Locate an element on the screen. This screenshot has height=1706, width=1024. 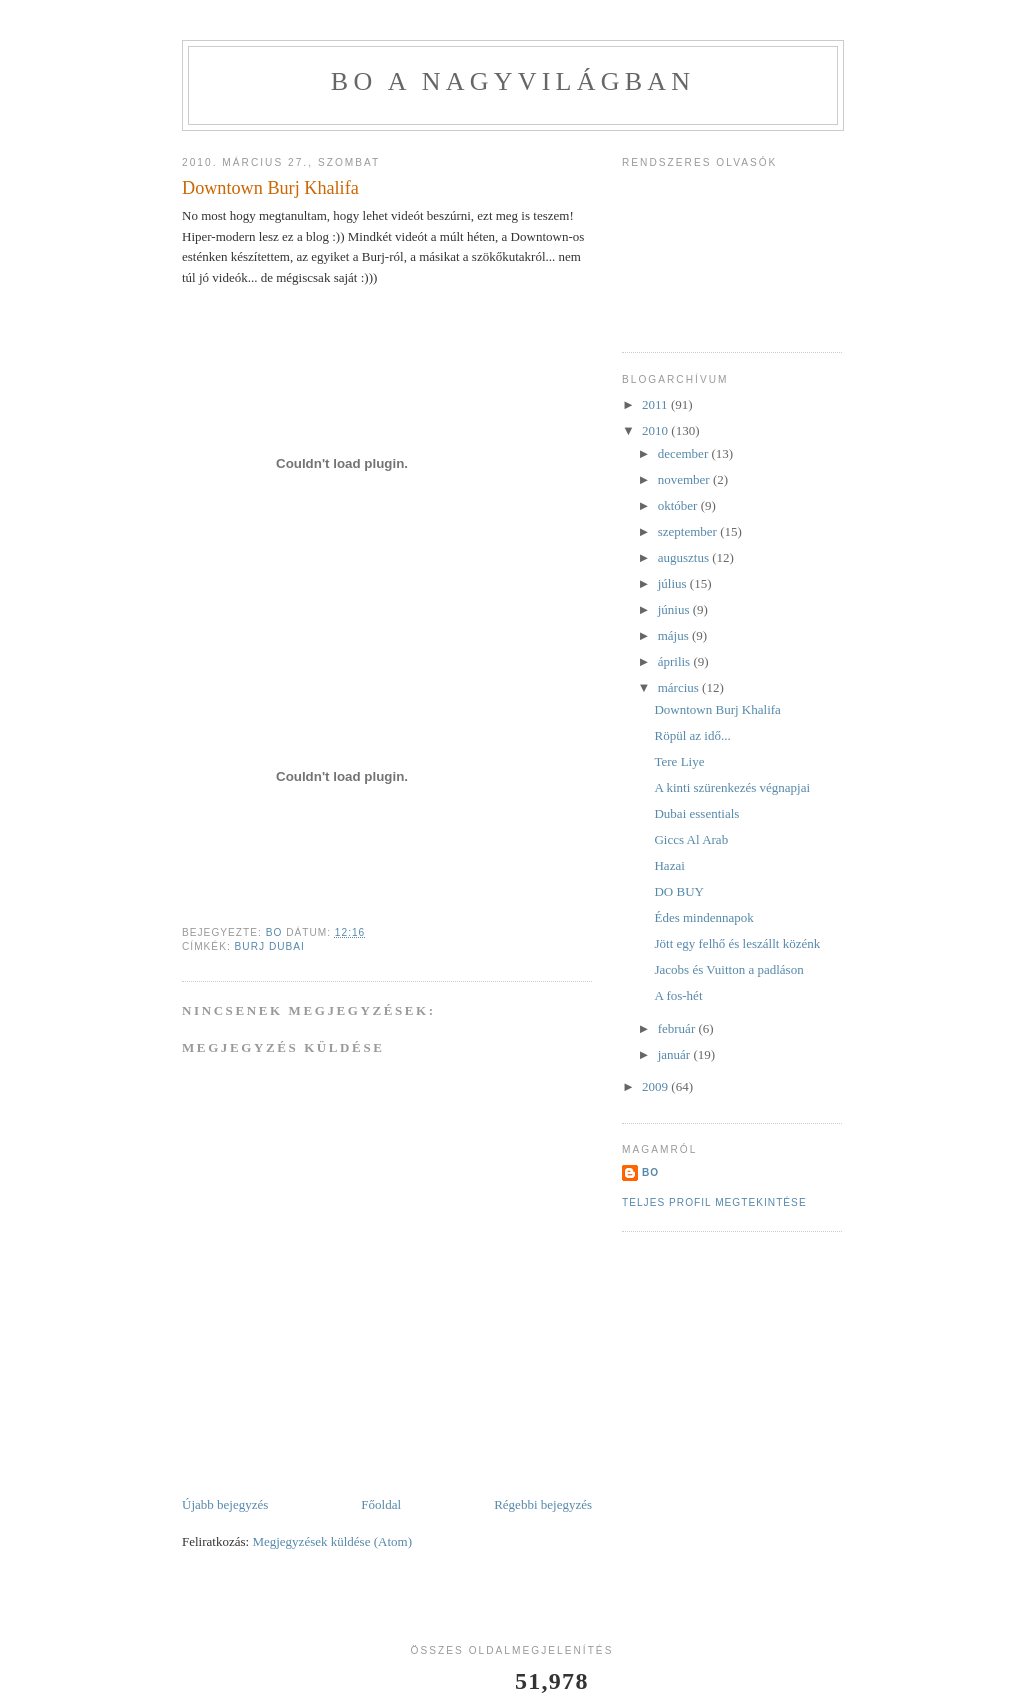
Főoldal is located at coordinates (381, 1504).